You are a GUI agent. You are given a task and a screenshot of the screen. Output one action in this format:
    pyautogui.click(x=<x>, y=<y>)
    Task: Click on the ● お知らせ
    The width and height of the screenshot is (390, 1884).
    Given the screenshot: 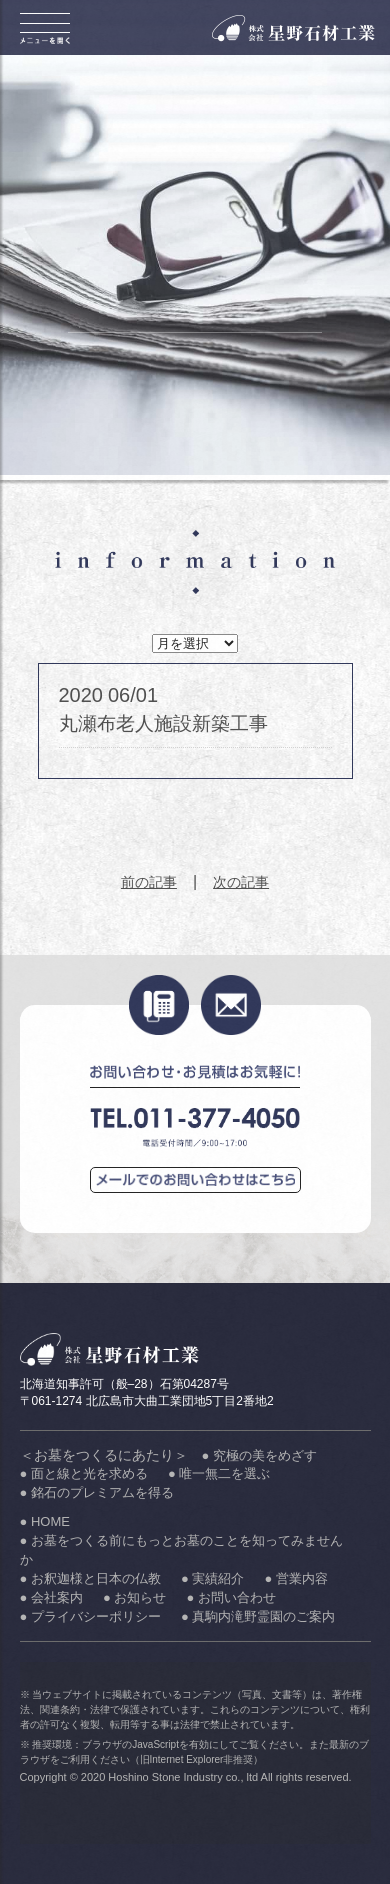 What is the action you would take?
    pyautogui.click(x=134, y=1597)
    